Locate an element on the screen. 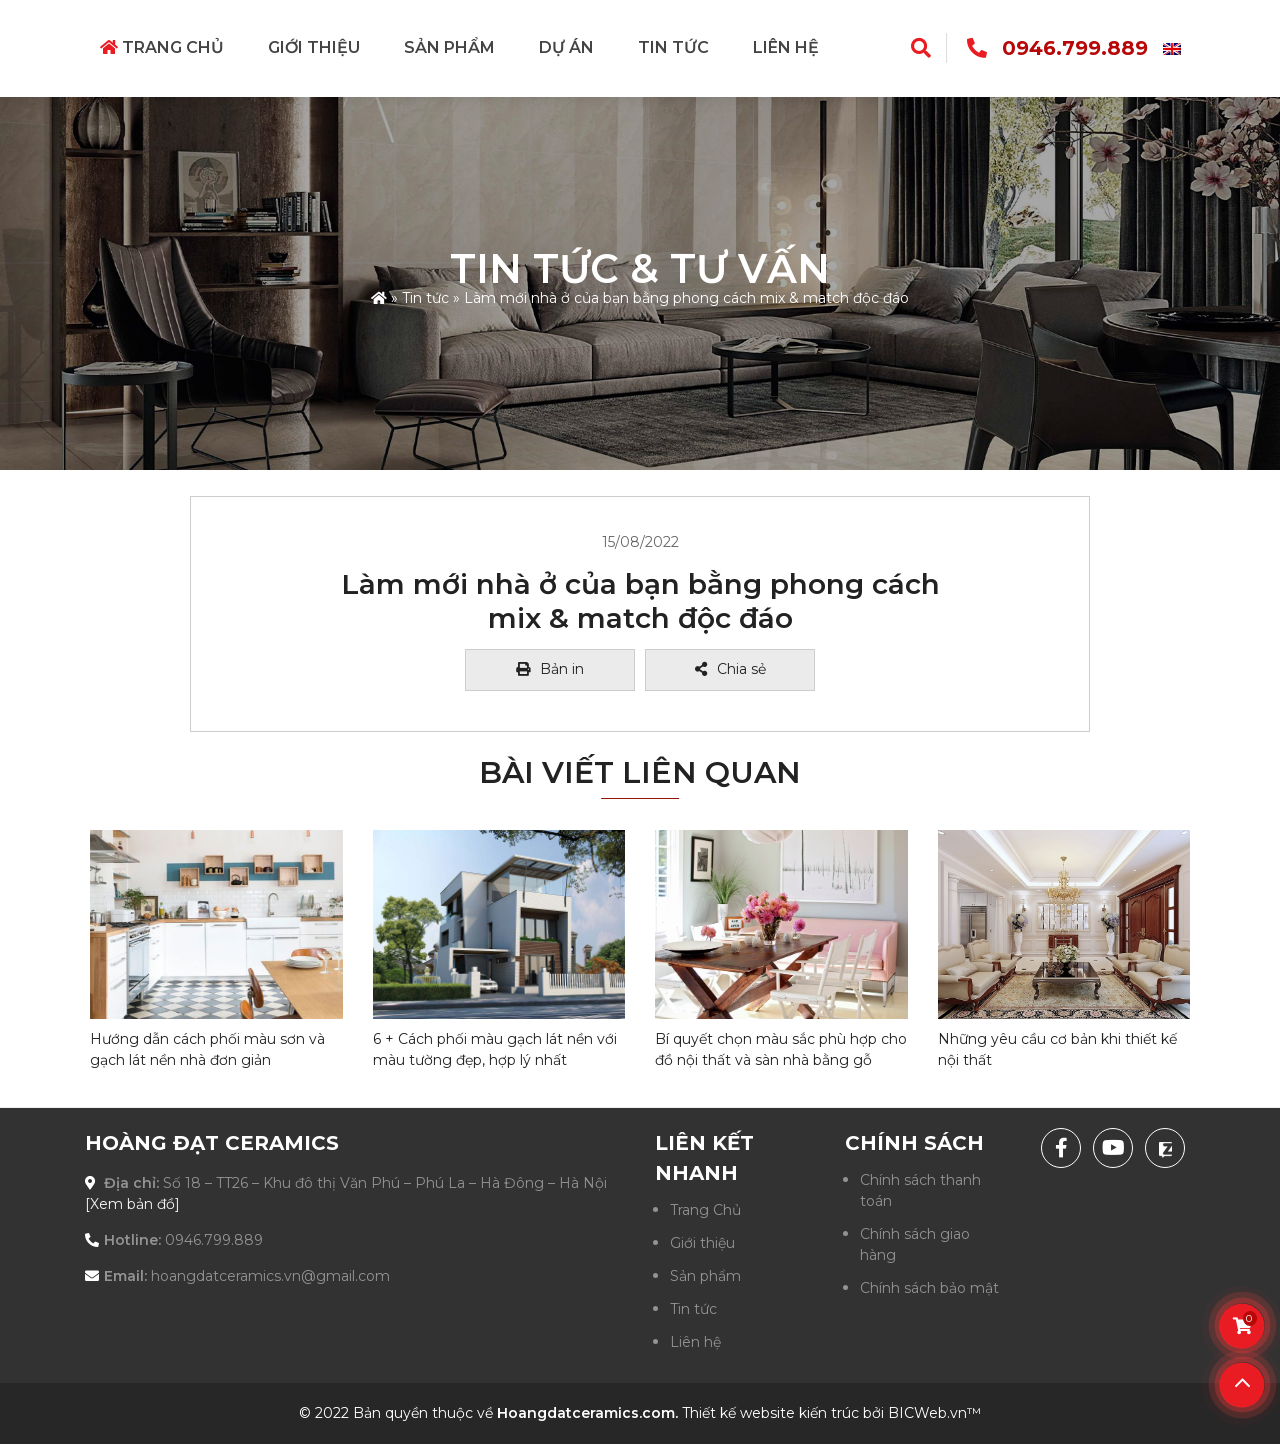  BICWeb.vn™ is located at coordinates (934, 1413).